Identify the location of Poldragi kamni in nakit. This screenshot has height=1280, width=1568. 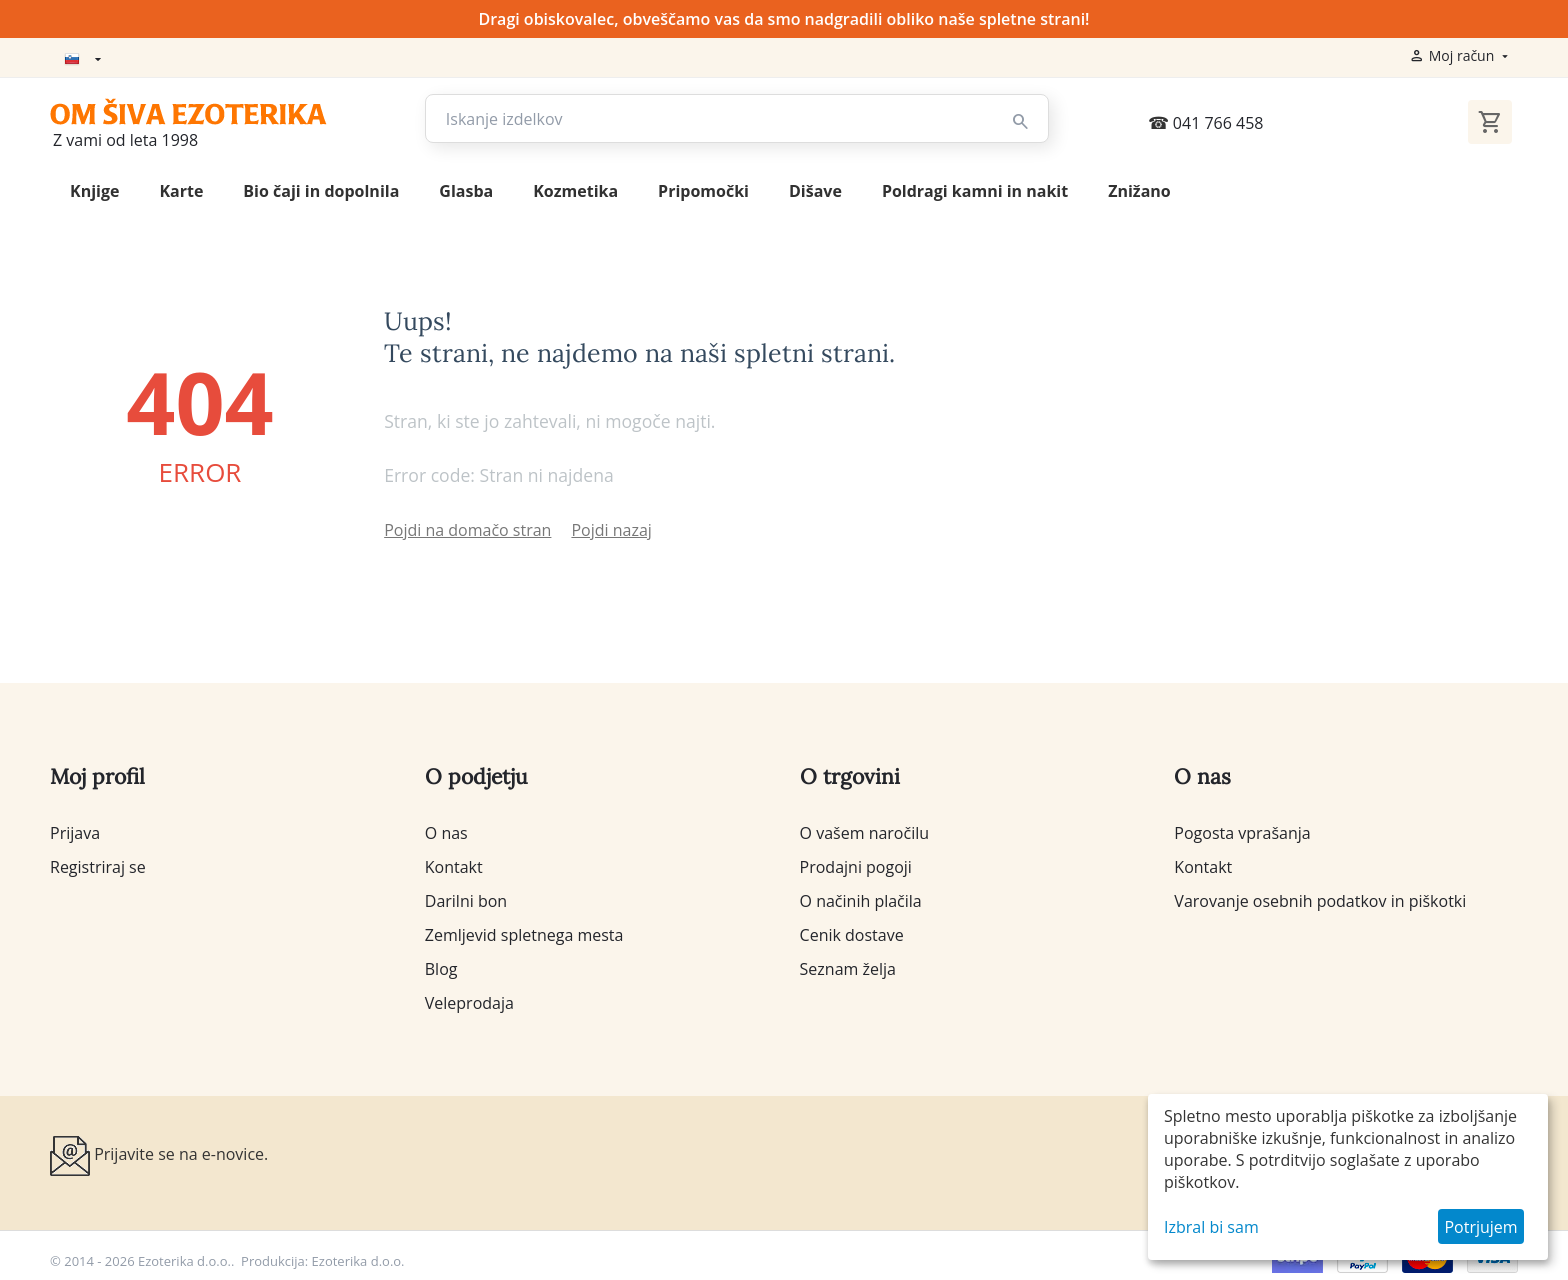
(975, 188).